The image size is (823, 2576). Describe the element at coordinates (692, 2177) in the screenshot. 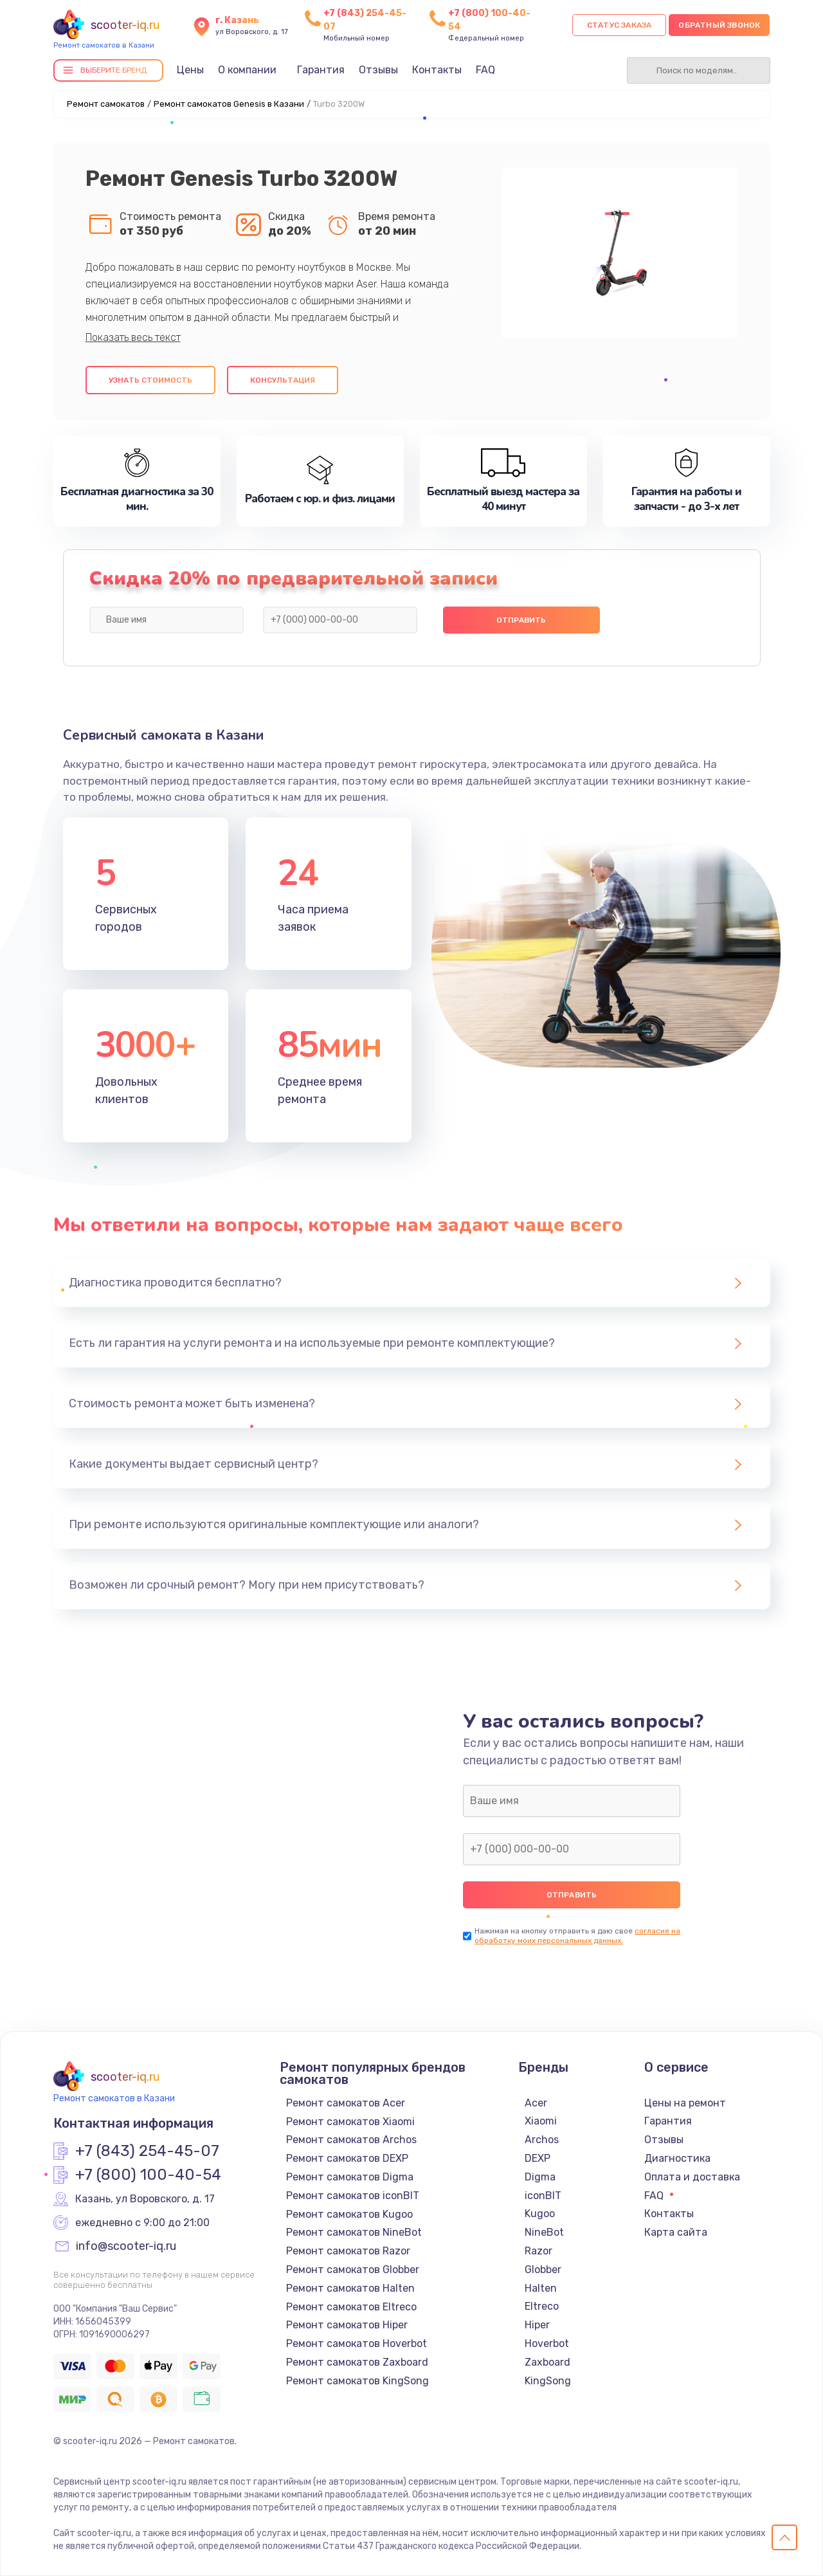

I see `Оплата и доставка` at that location.